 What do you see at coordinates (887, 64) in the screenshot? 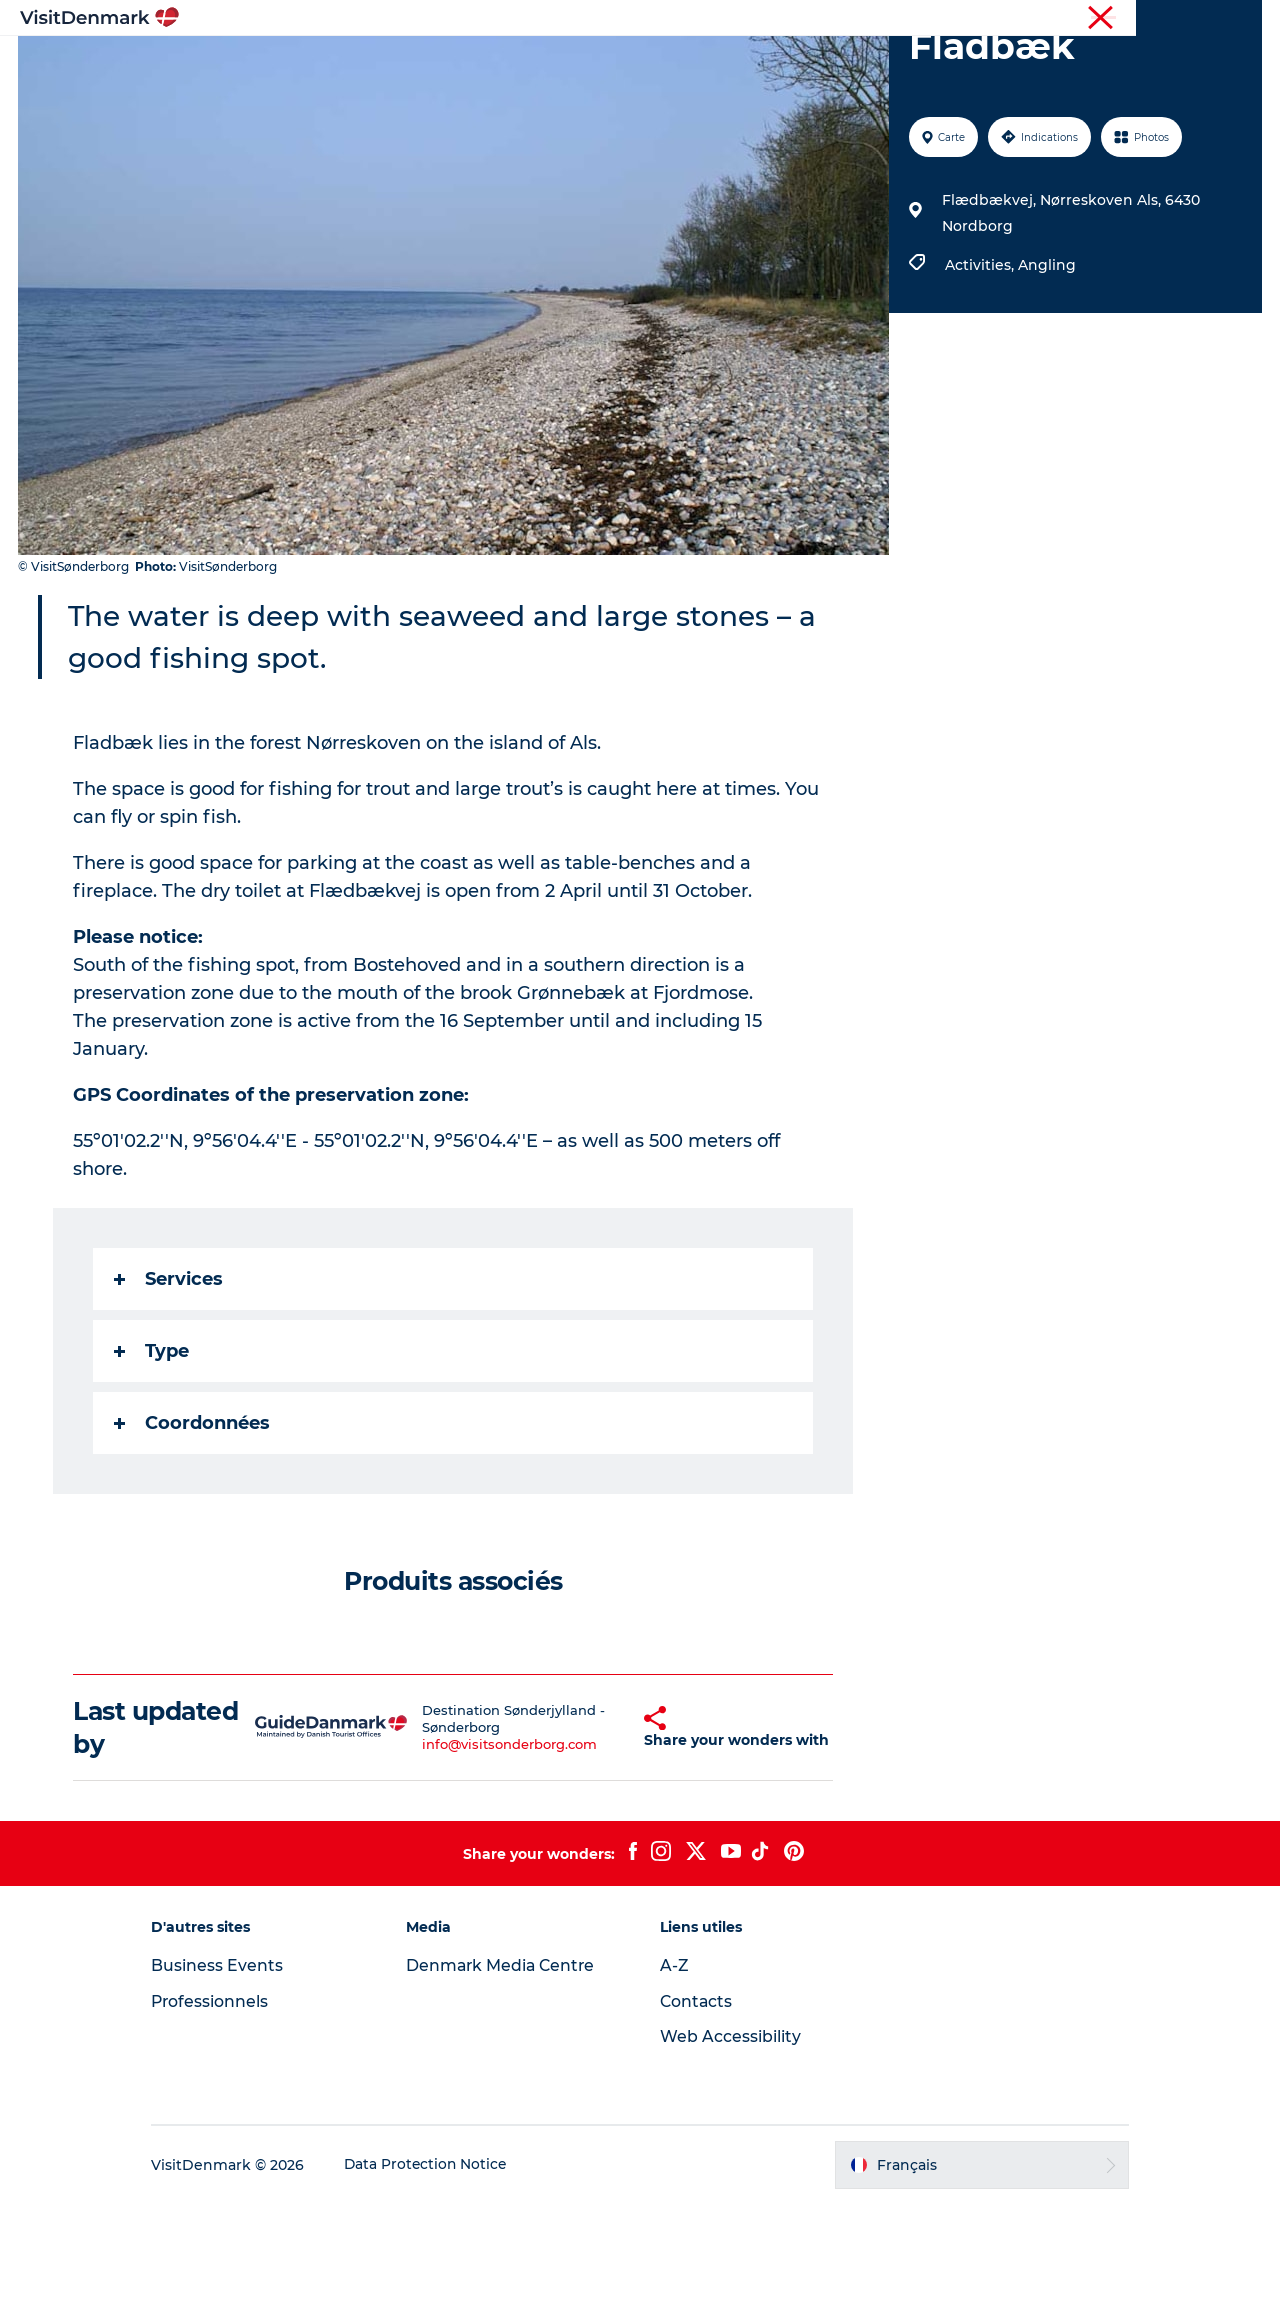
I see `Planifiez votre voyage` at bounding box center [887, 64].